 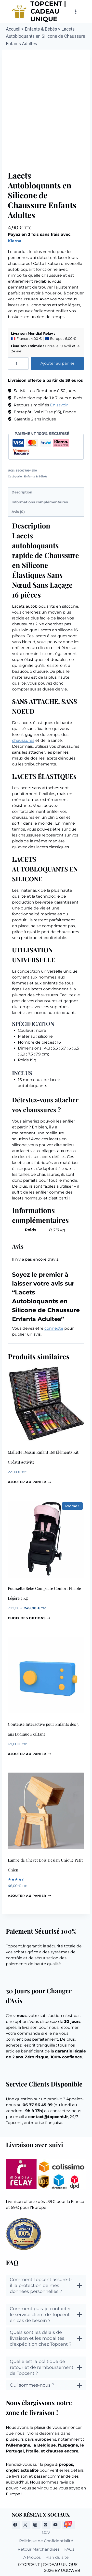 I want to click on Description [tab], so click(x=22, y=496).